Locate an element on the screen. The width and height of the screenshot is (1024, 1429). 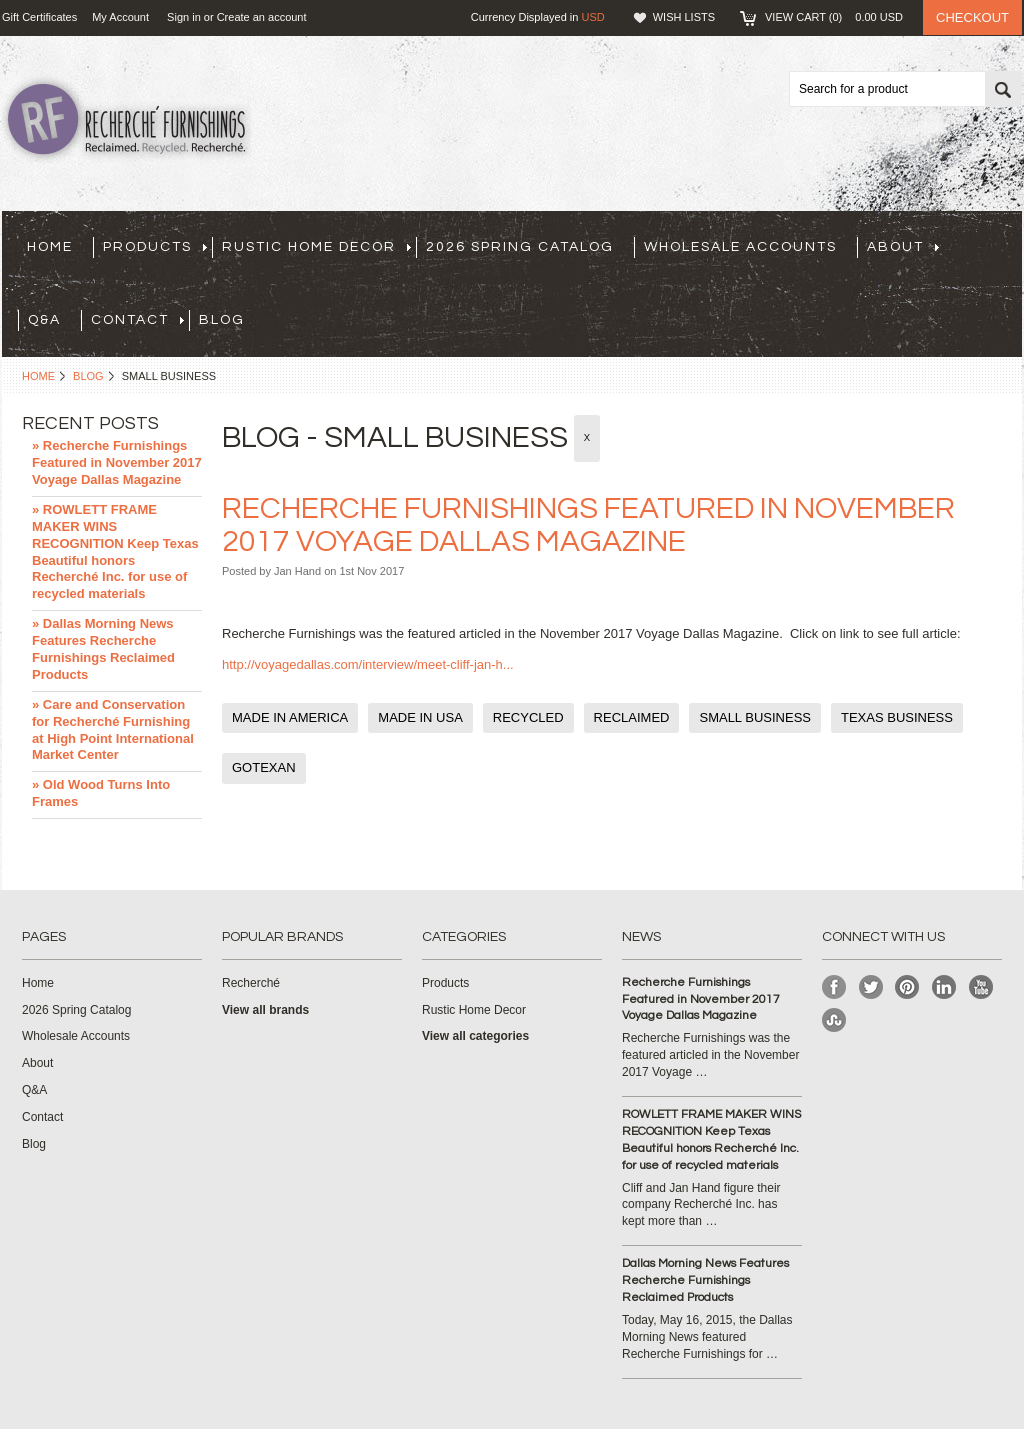
View Cart () is located at coordinates (834, 17).